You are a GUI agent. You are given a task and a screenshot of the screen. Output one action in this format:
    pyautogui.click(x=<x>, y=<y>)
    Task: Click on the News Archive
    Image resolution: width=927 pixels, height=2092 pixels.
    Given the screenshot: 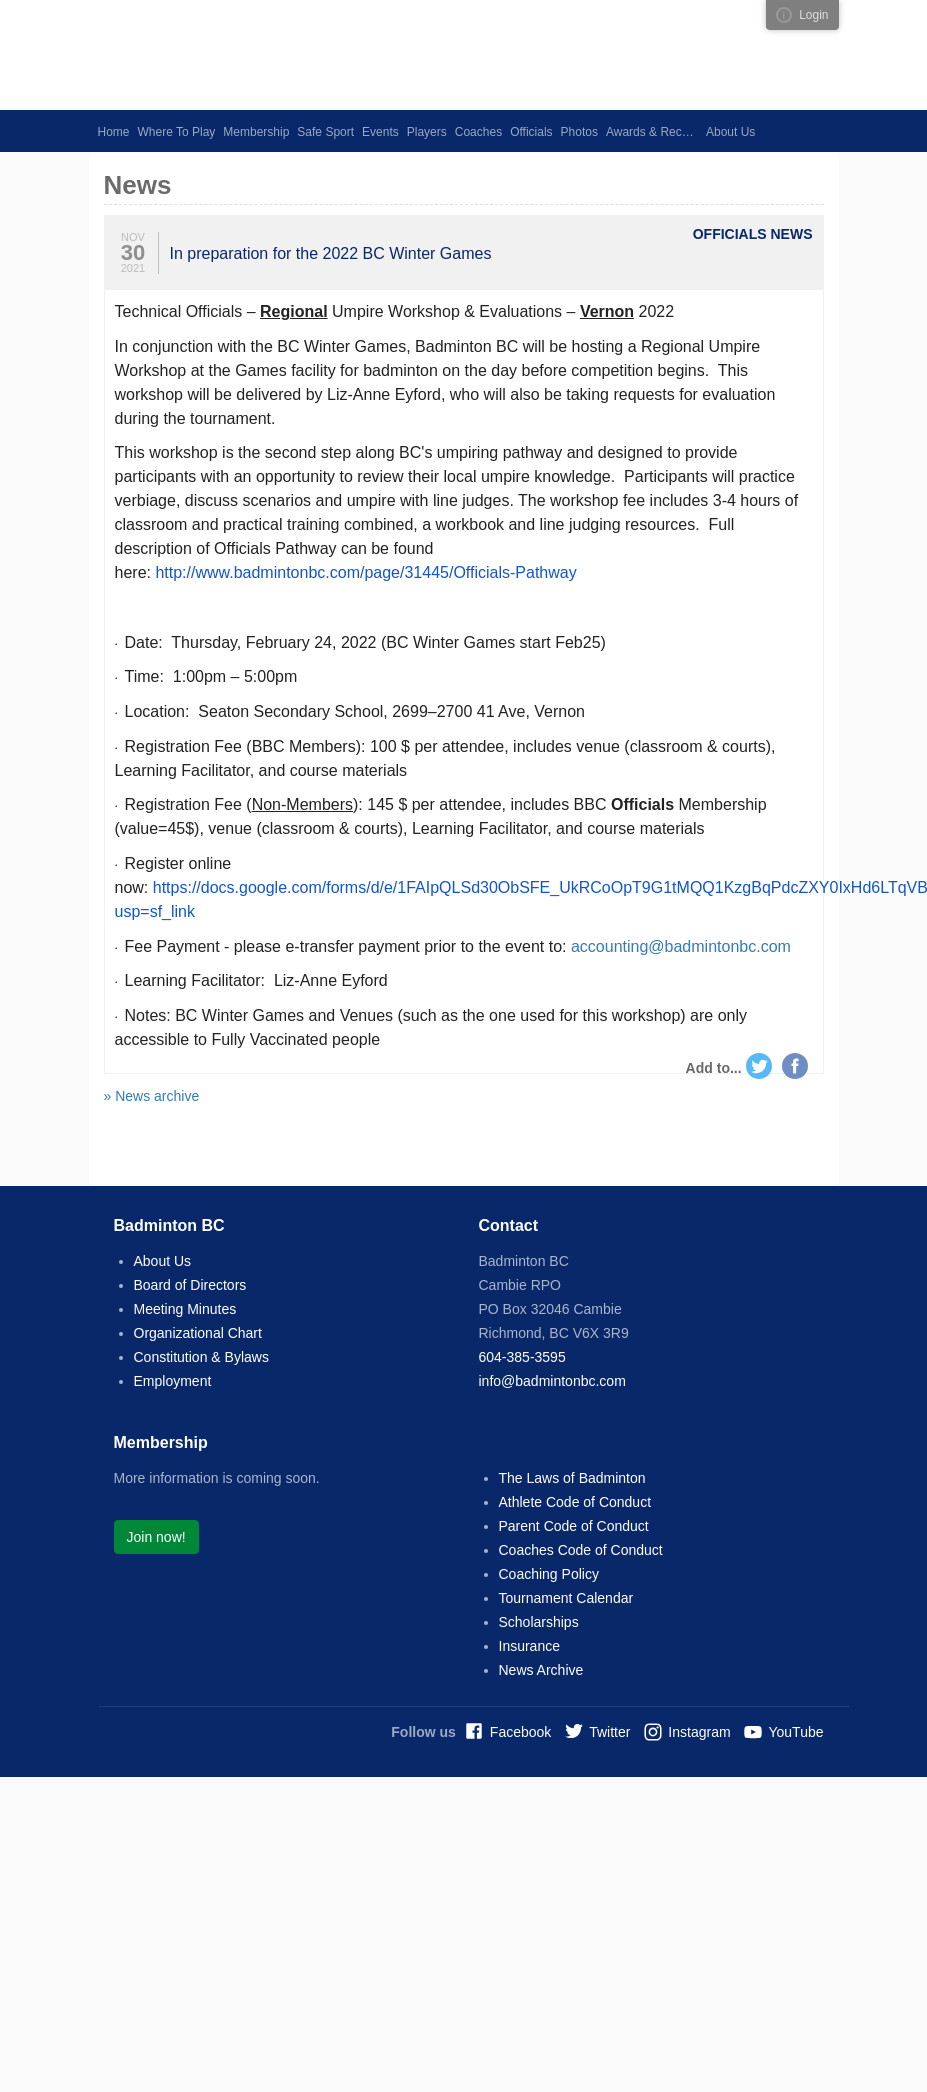 What is the action you would take?
    pyautogui.click(x=541, y=1670)
    